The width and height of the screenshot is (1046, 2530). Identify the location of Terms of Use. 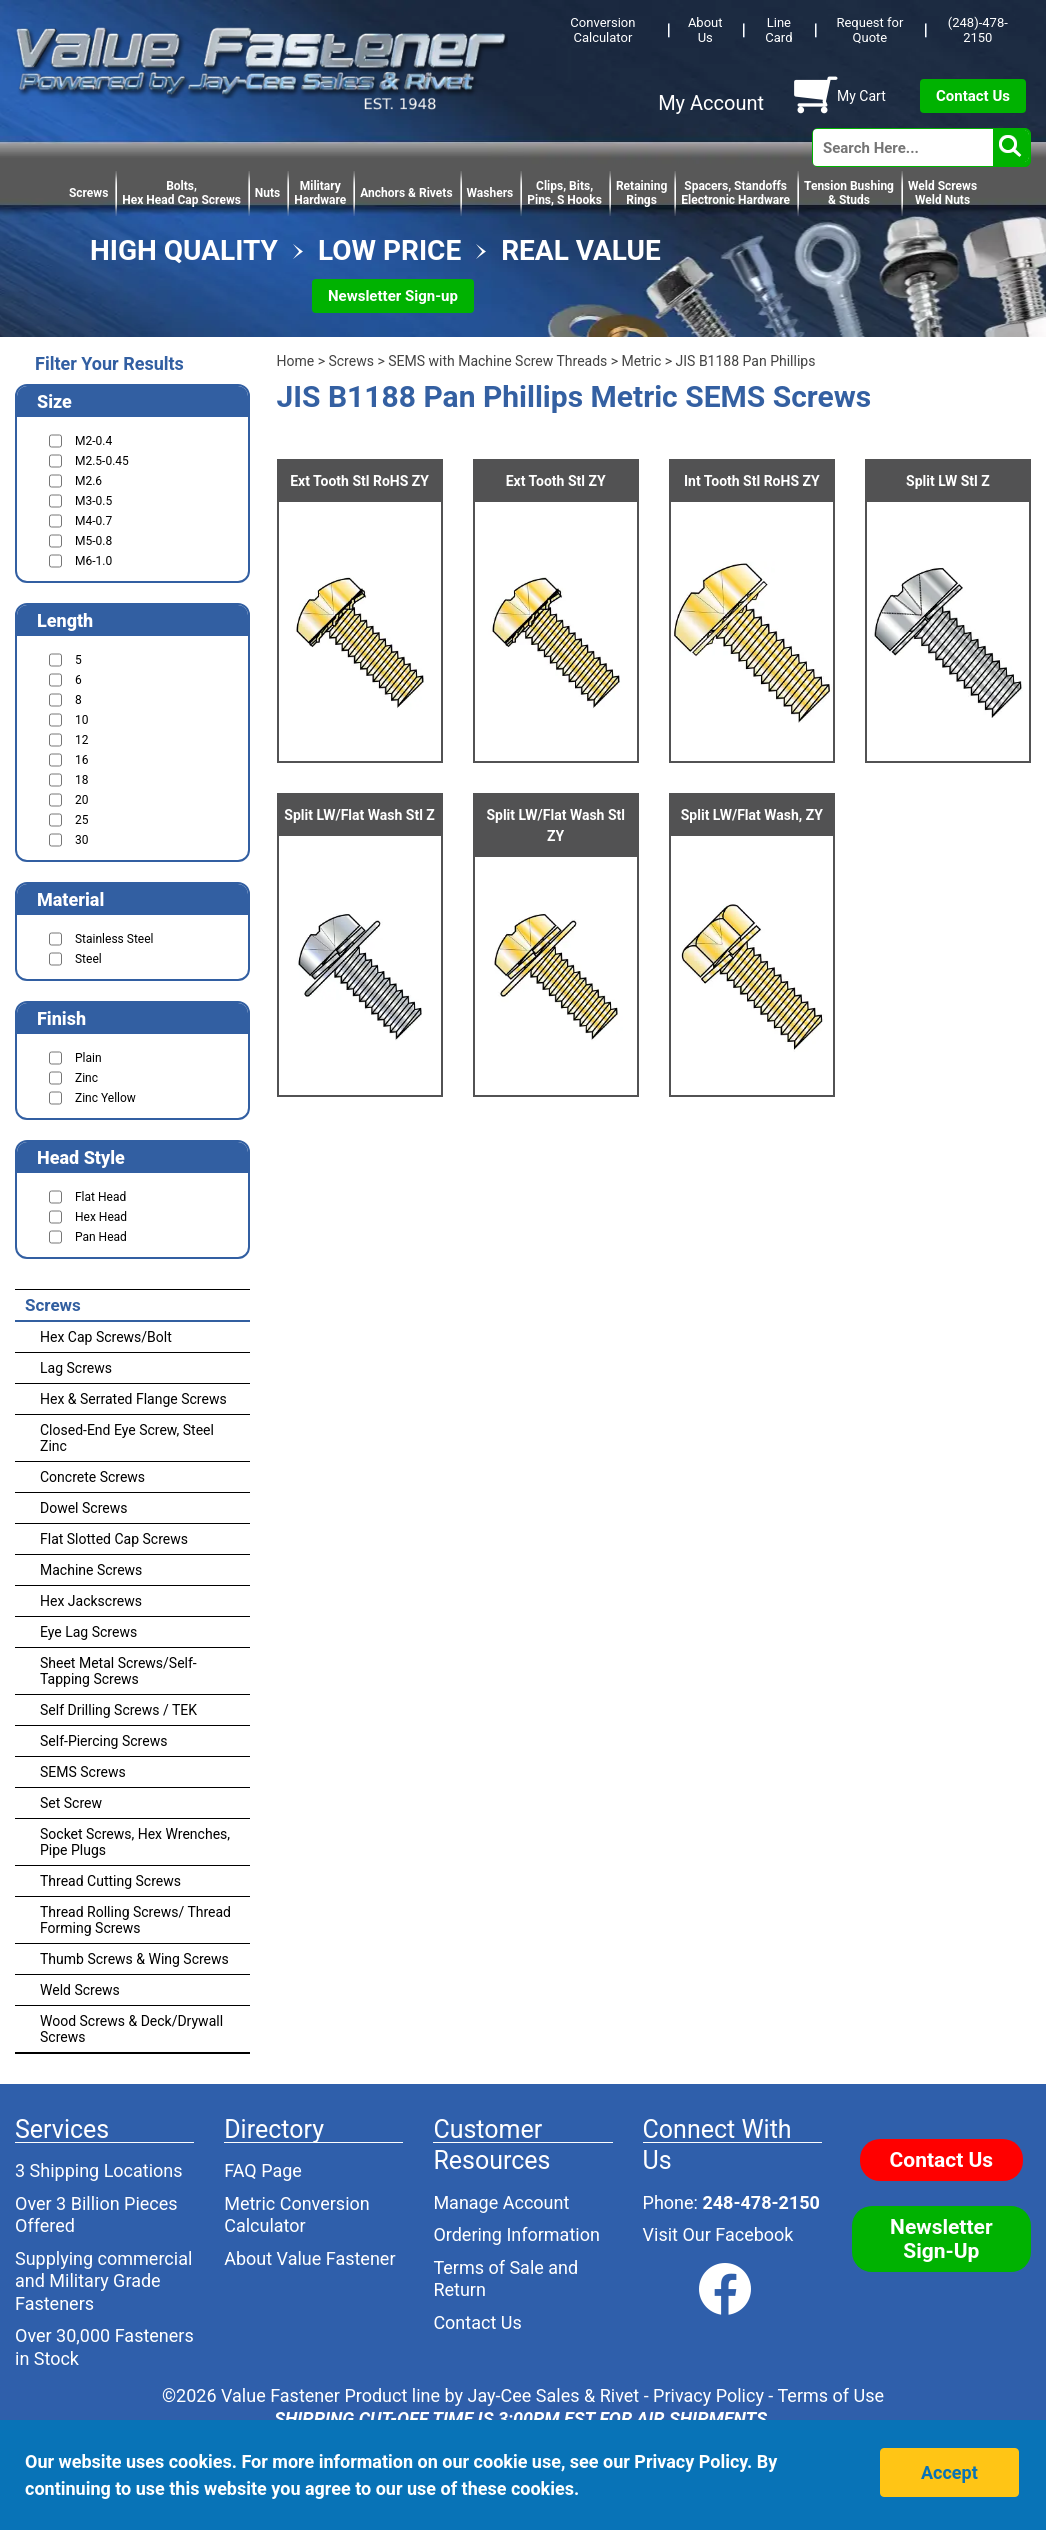
(830, 2395).